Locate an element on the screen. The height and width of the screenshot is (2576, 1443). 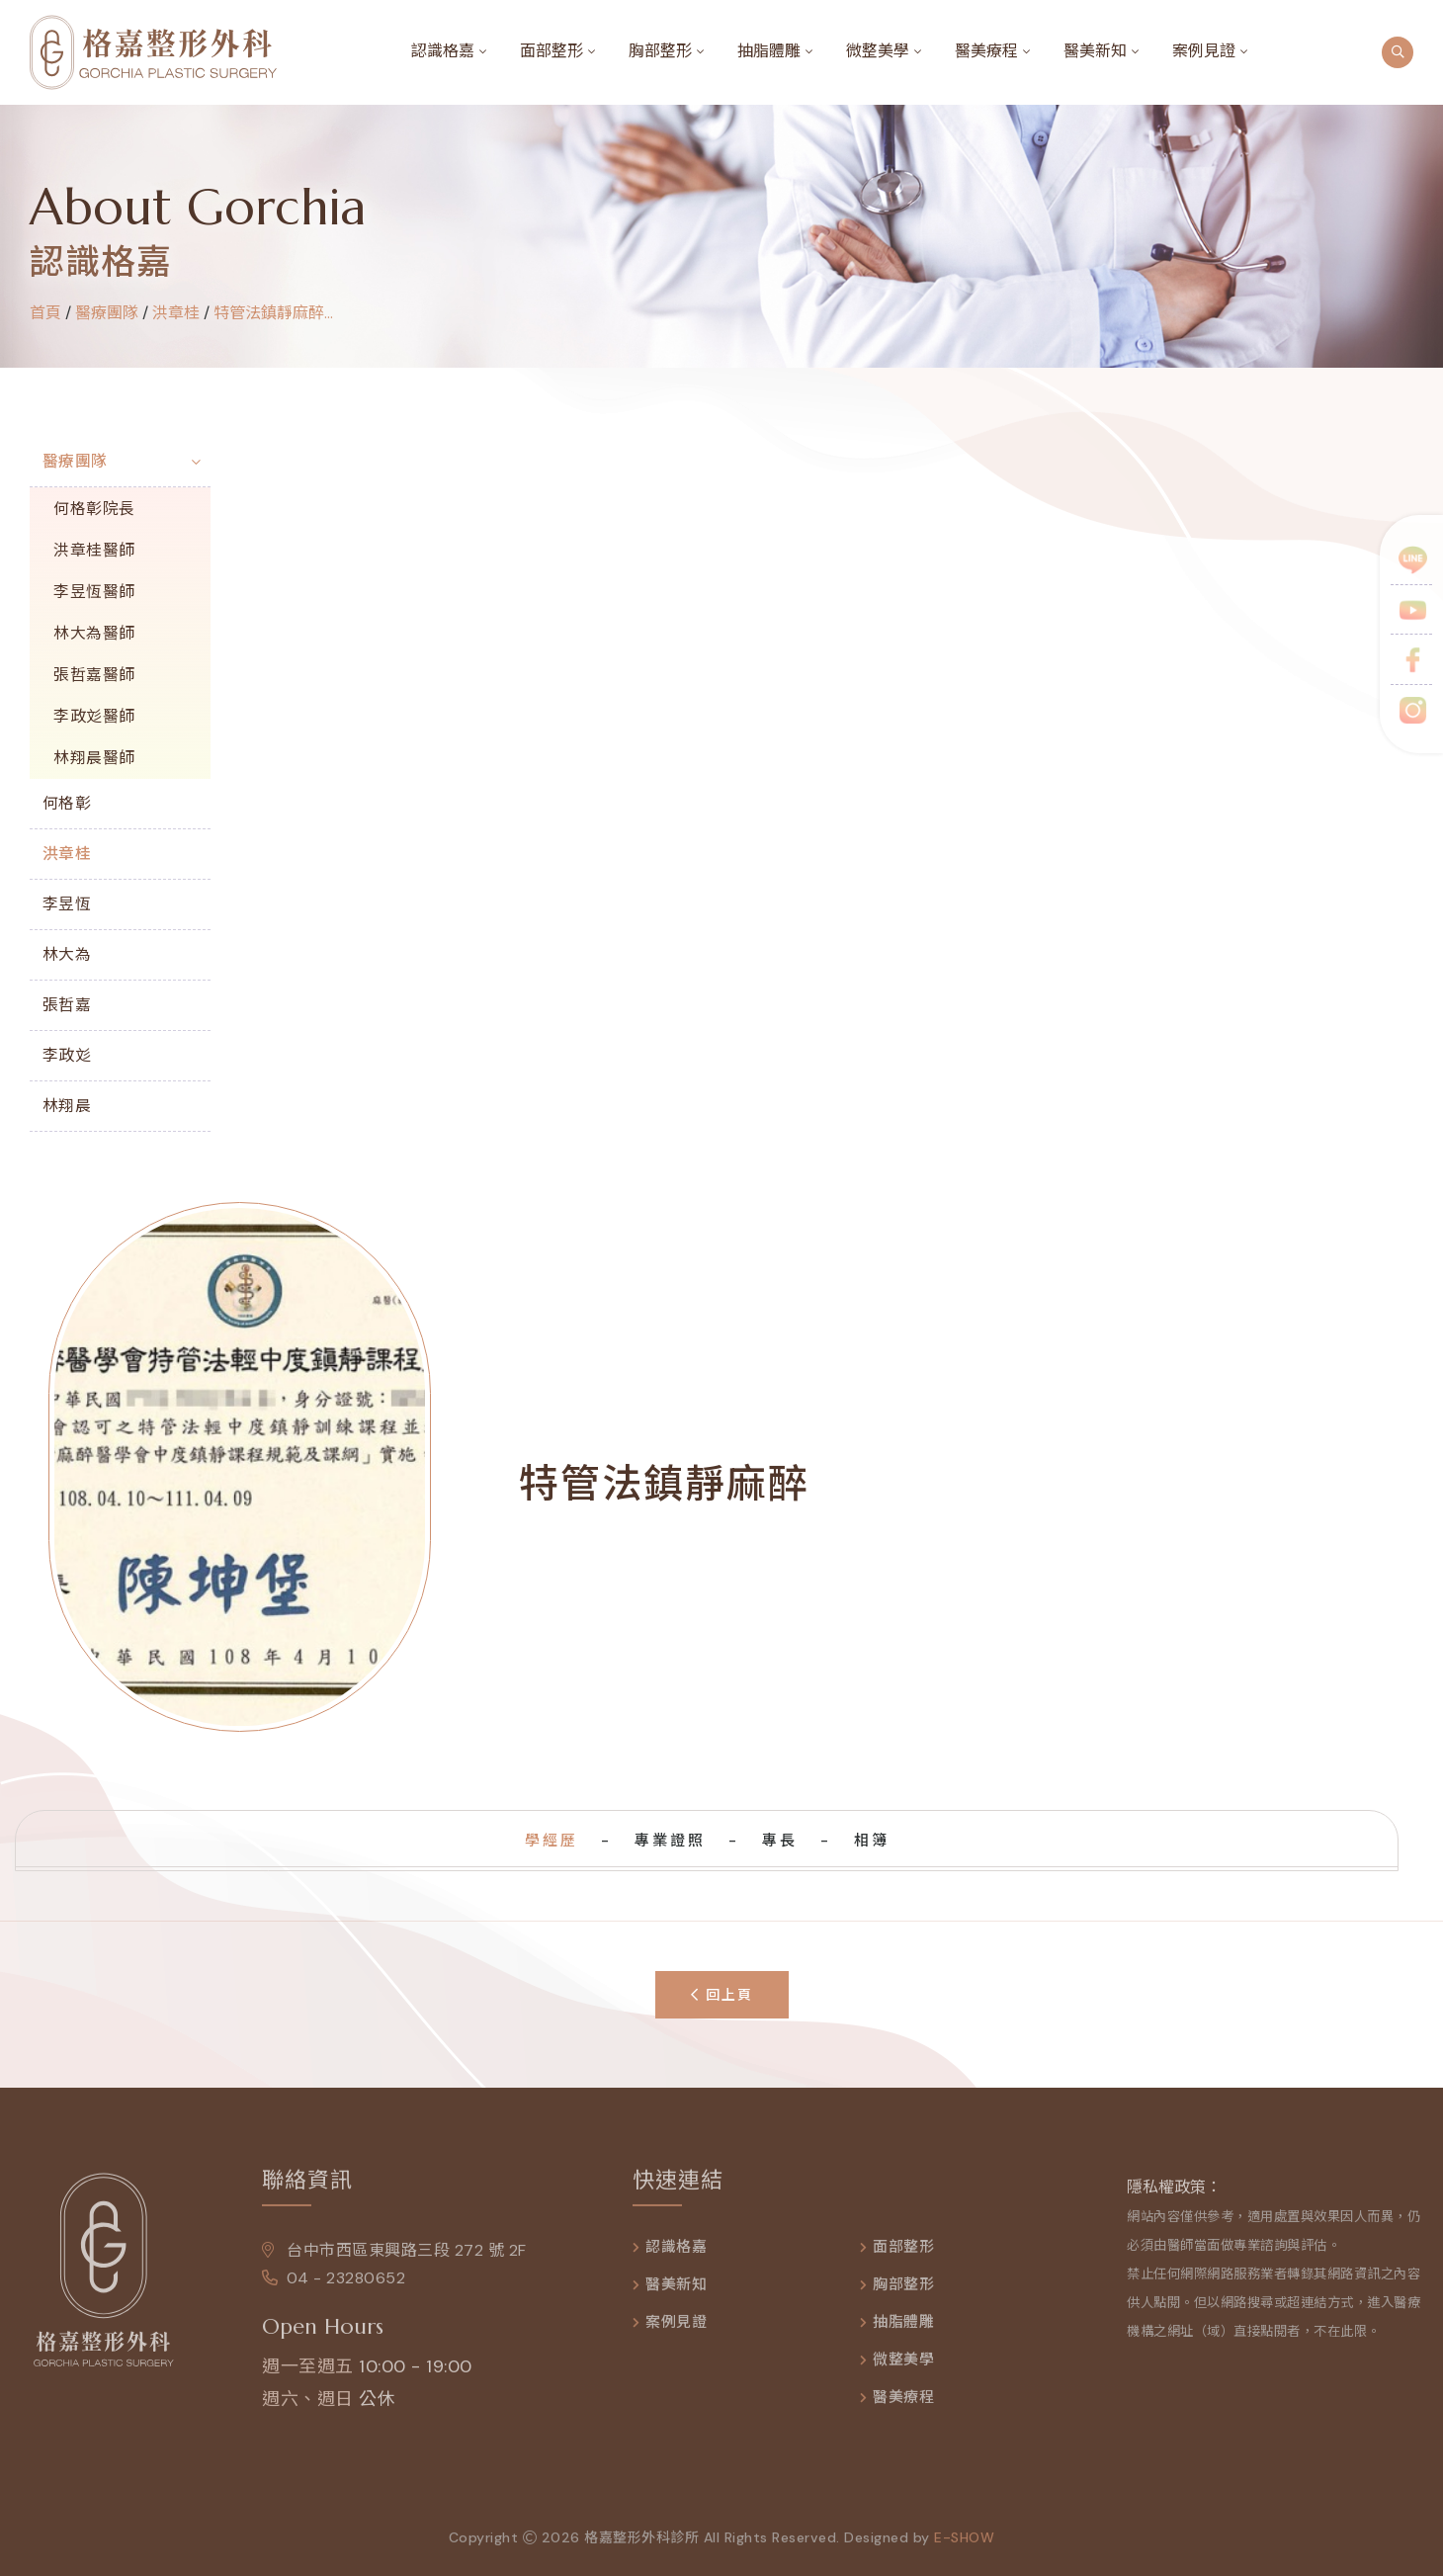
醫美療程 is located at coordinates (986, 51).